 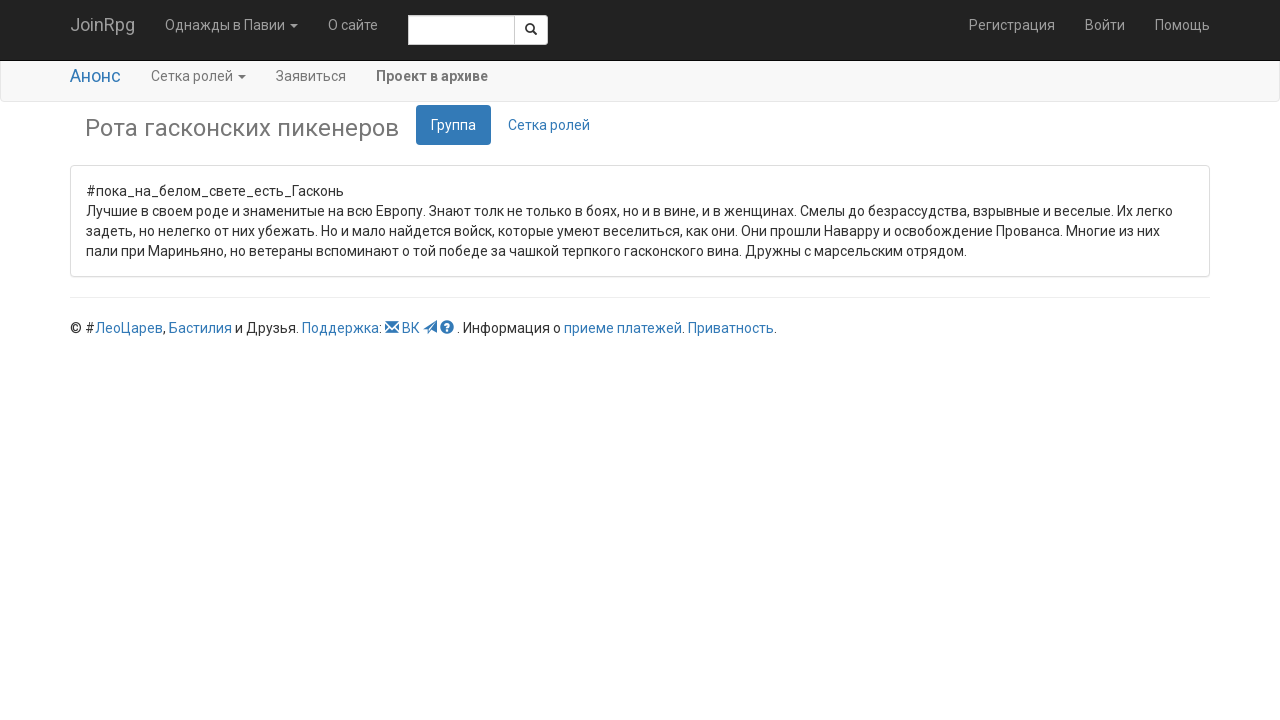 I want to click on приеме платежей, so click(x=623, y=328).